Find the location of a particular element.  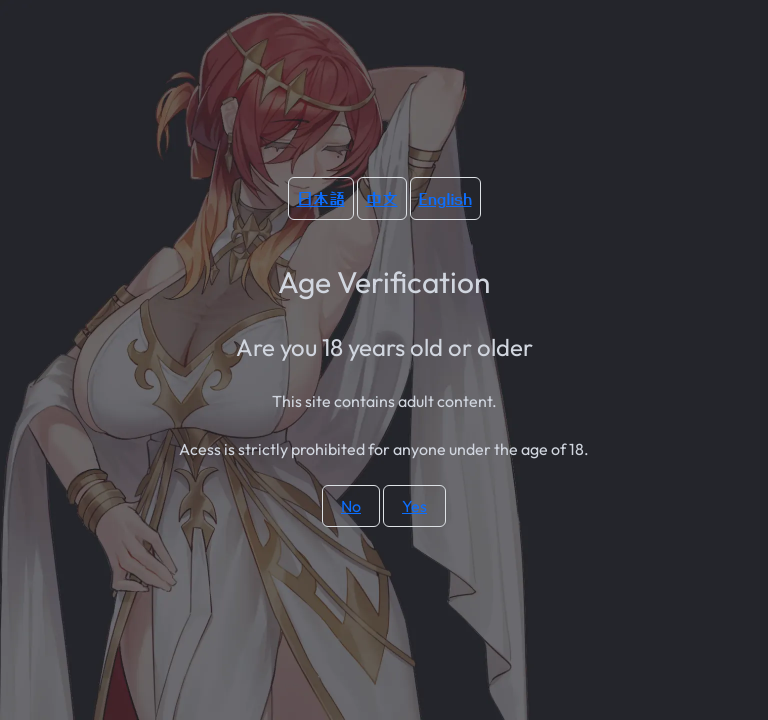

English is located at coordinates (445, 198).